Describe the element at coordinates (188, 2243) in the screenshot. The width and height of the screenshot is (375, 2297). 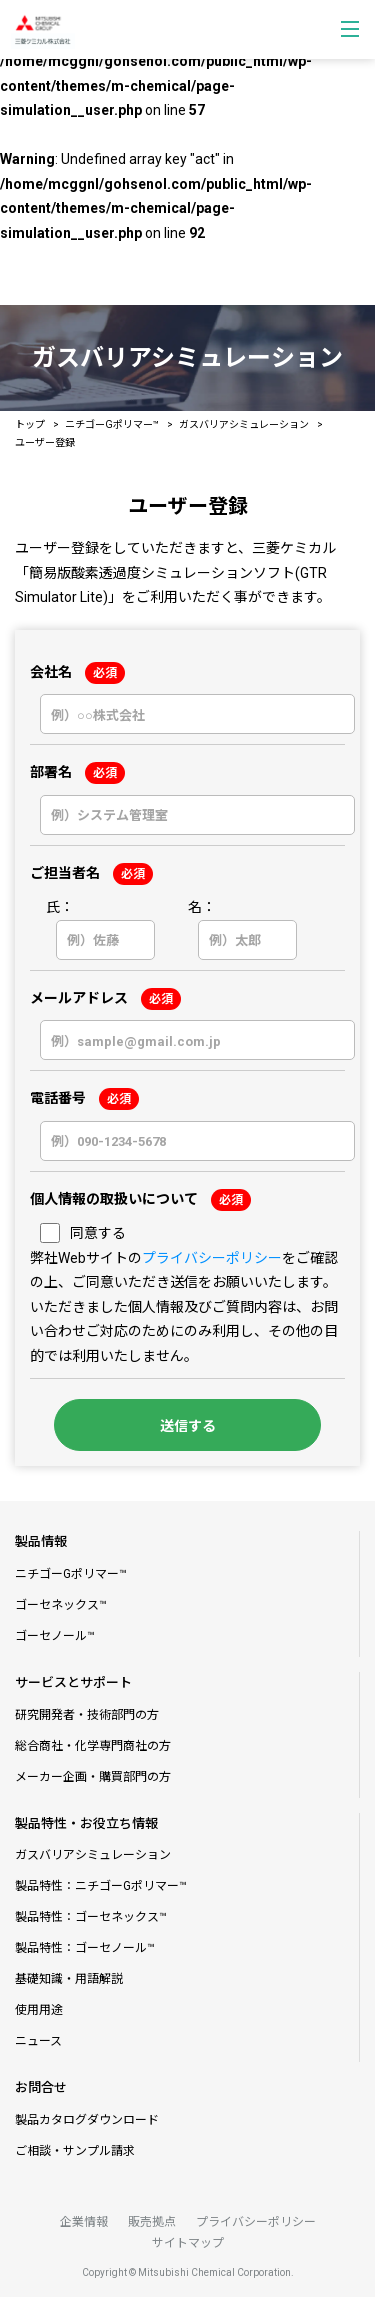
I see `サイトマップ` at that location.